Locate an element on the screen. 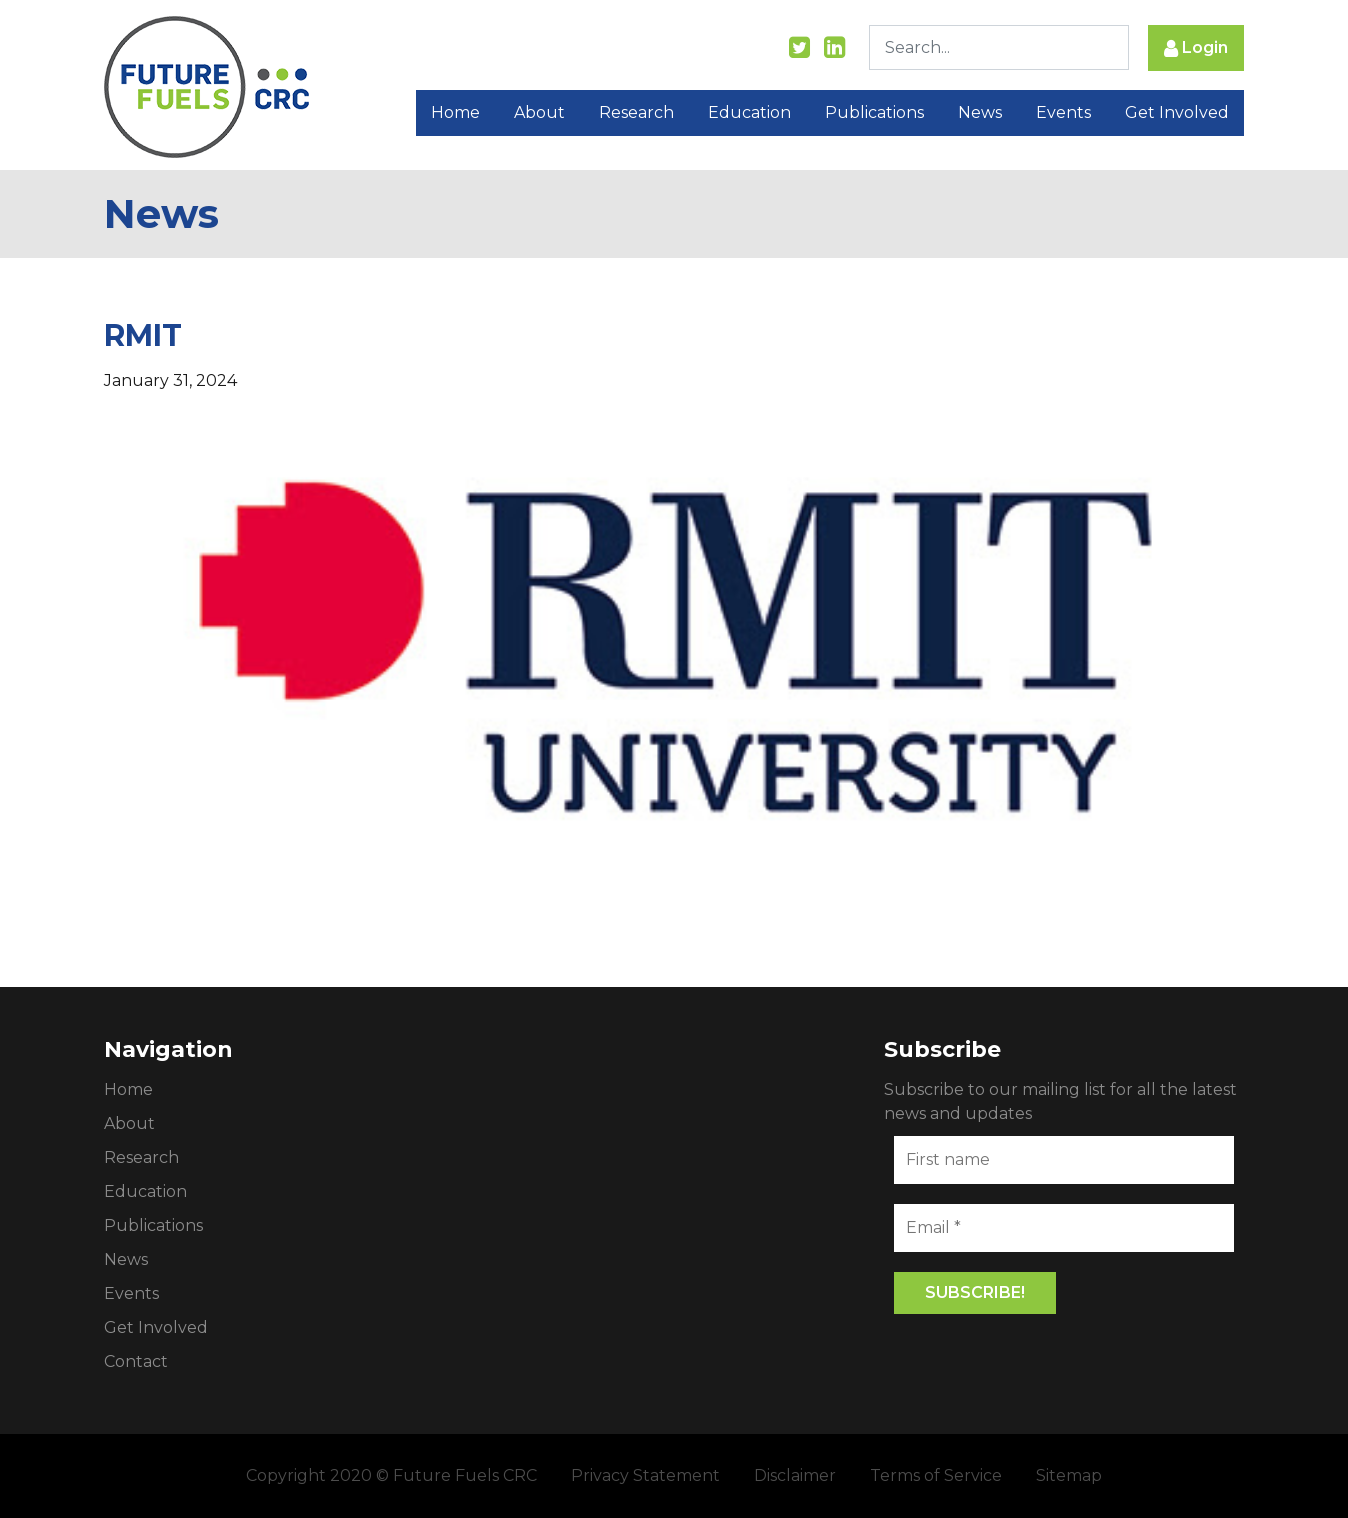 The height and width of the screenshot is (1518, 1348). Events is located at coordinates (1063, 112).